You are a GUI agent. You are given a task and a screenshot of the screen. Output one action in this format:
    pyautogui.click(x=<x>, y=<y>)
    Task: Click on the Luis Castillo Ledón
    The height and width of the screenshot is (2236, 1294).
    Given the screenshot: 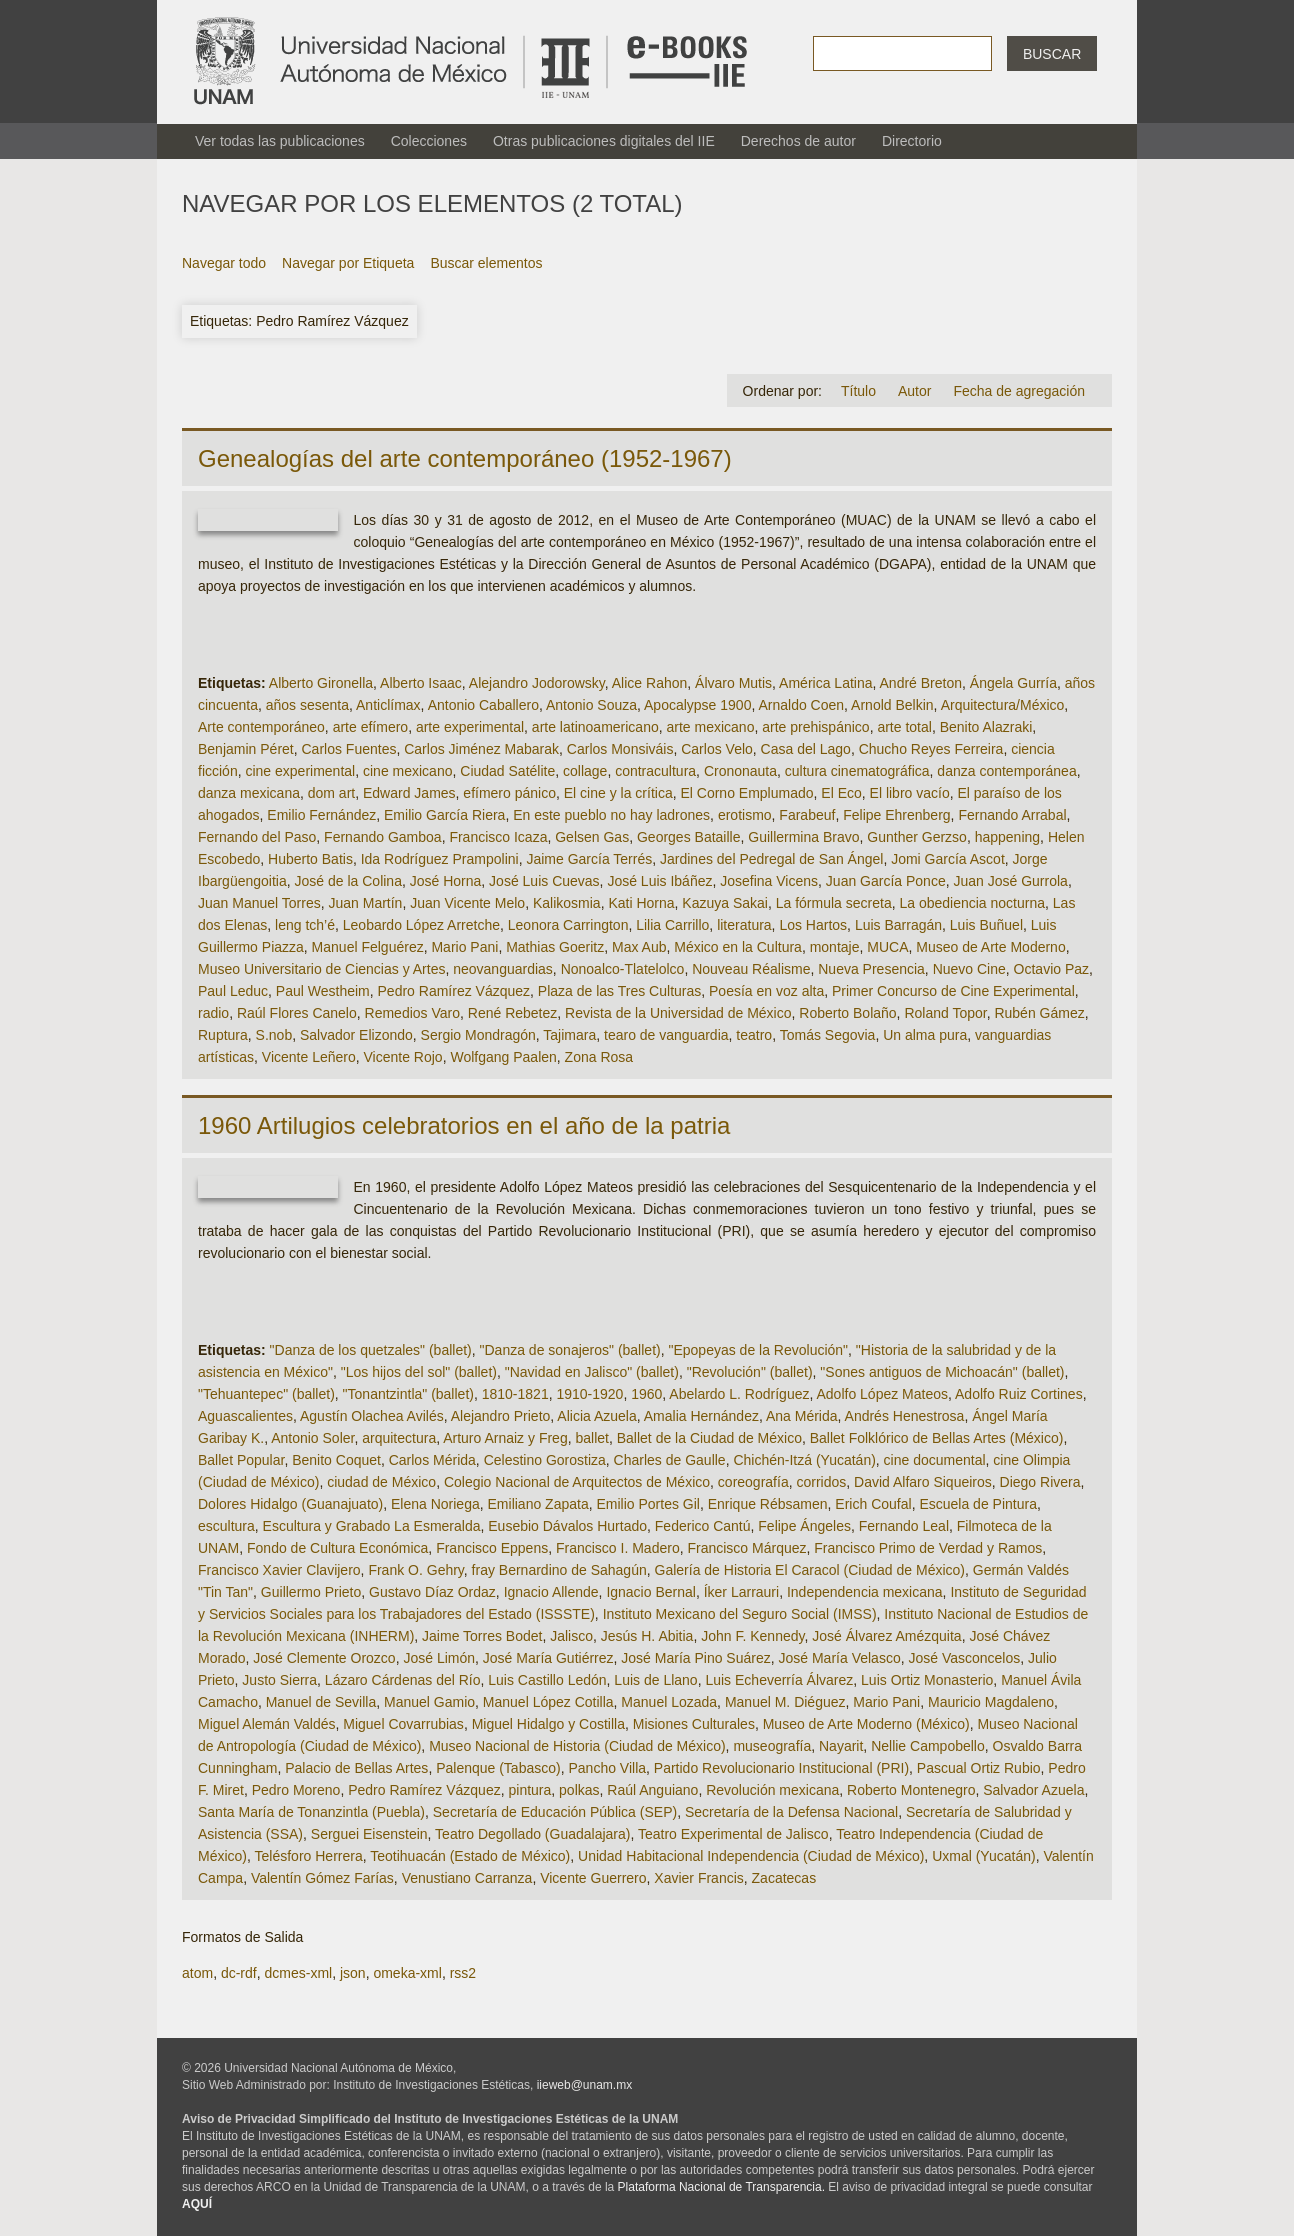 What is the action you would take?
    pyautogui.click(x=547, y=1680)
    